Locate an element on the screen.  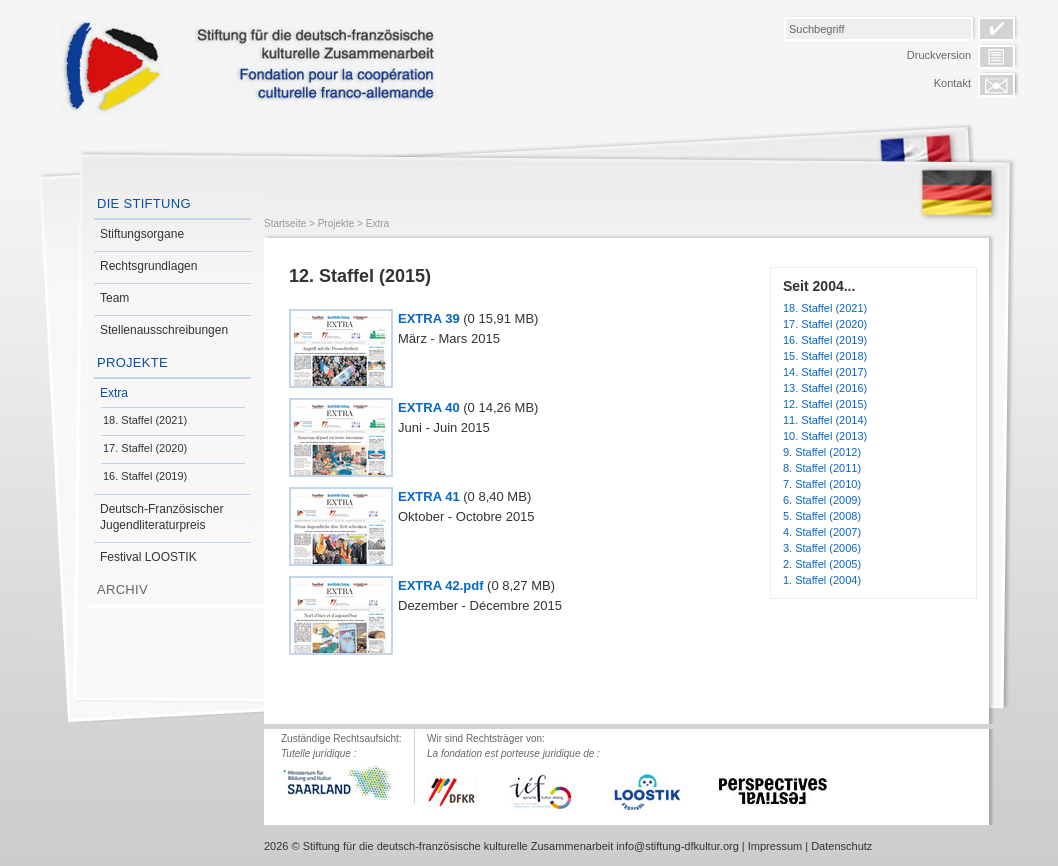
15. Staffel (2018) is located at coordinates (825, 356).